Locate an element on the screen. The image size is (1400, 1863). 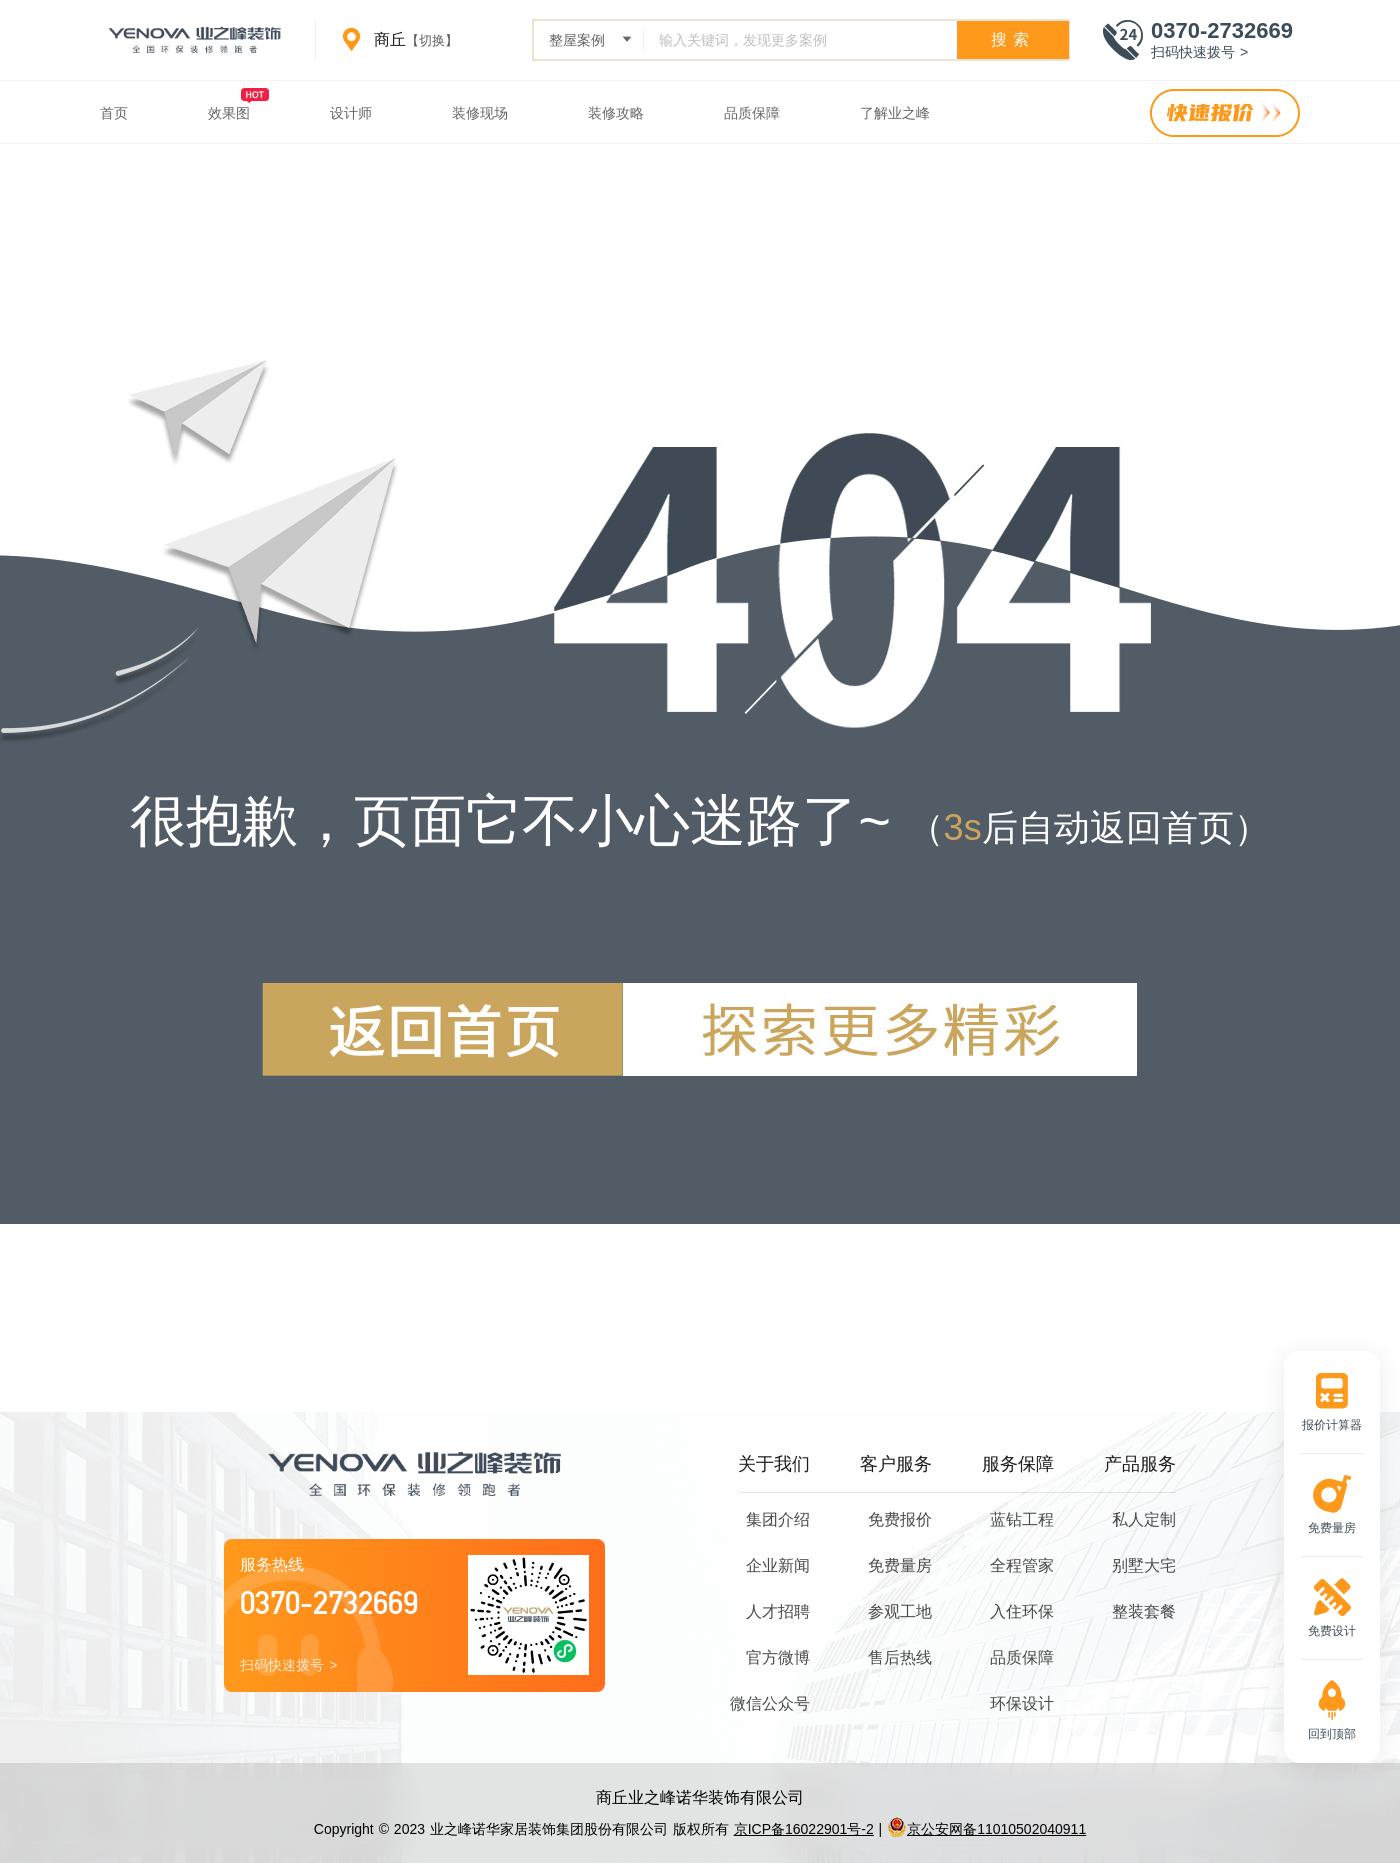
企业新闻 is located at coordinates (778, 1565).